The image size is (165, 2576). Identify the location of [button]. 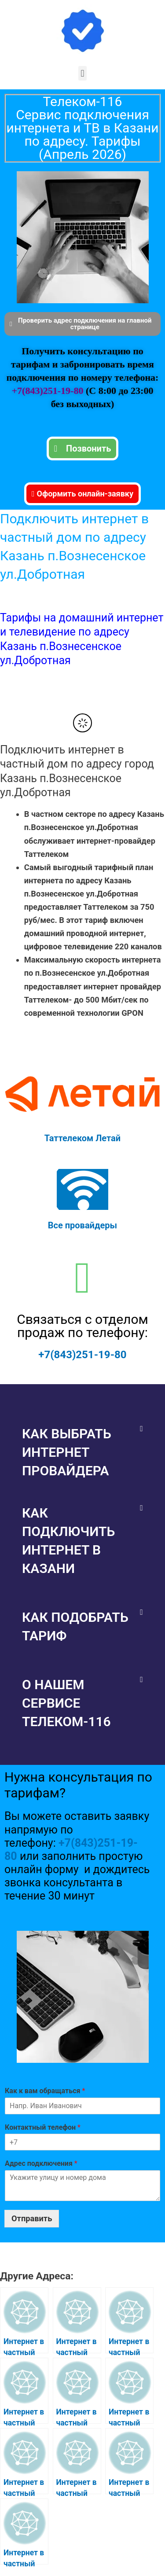
(82, 73).